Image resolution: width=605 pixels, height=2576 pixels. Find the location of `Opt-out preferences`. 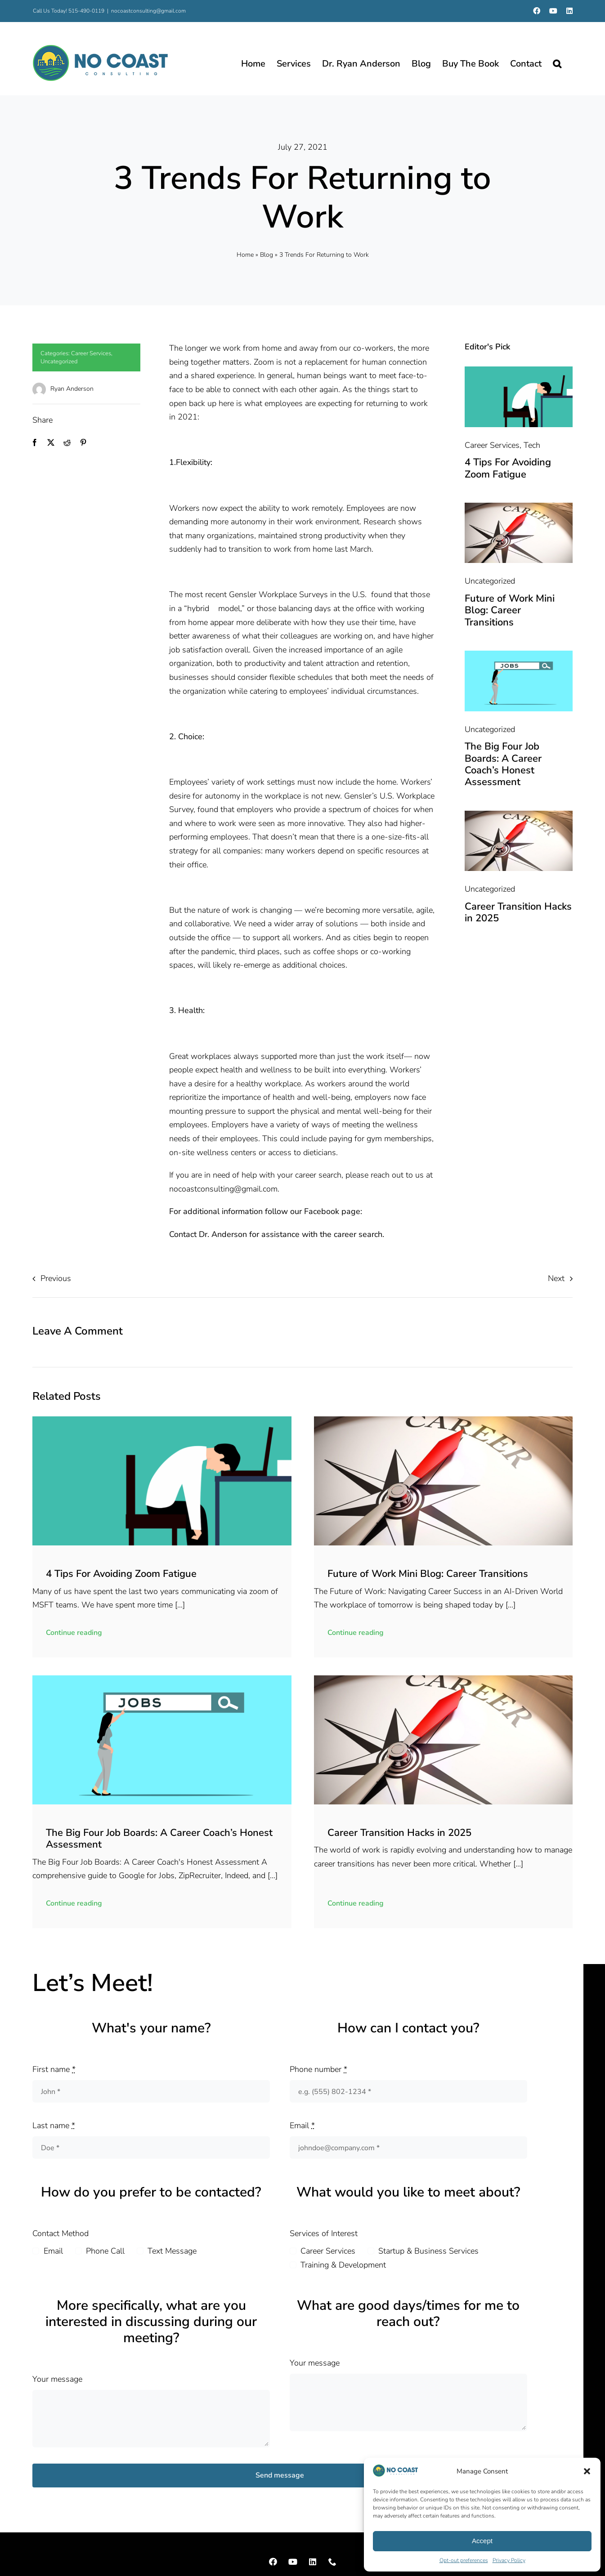

Opt-out preferences is located at coordinates (463, 2560).